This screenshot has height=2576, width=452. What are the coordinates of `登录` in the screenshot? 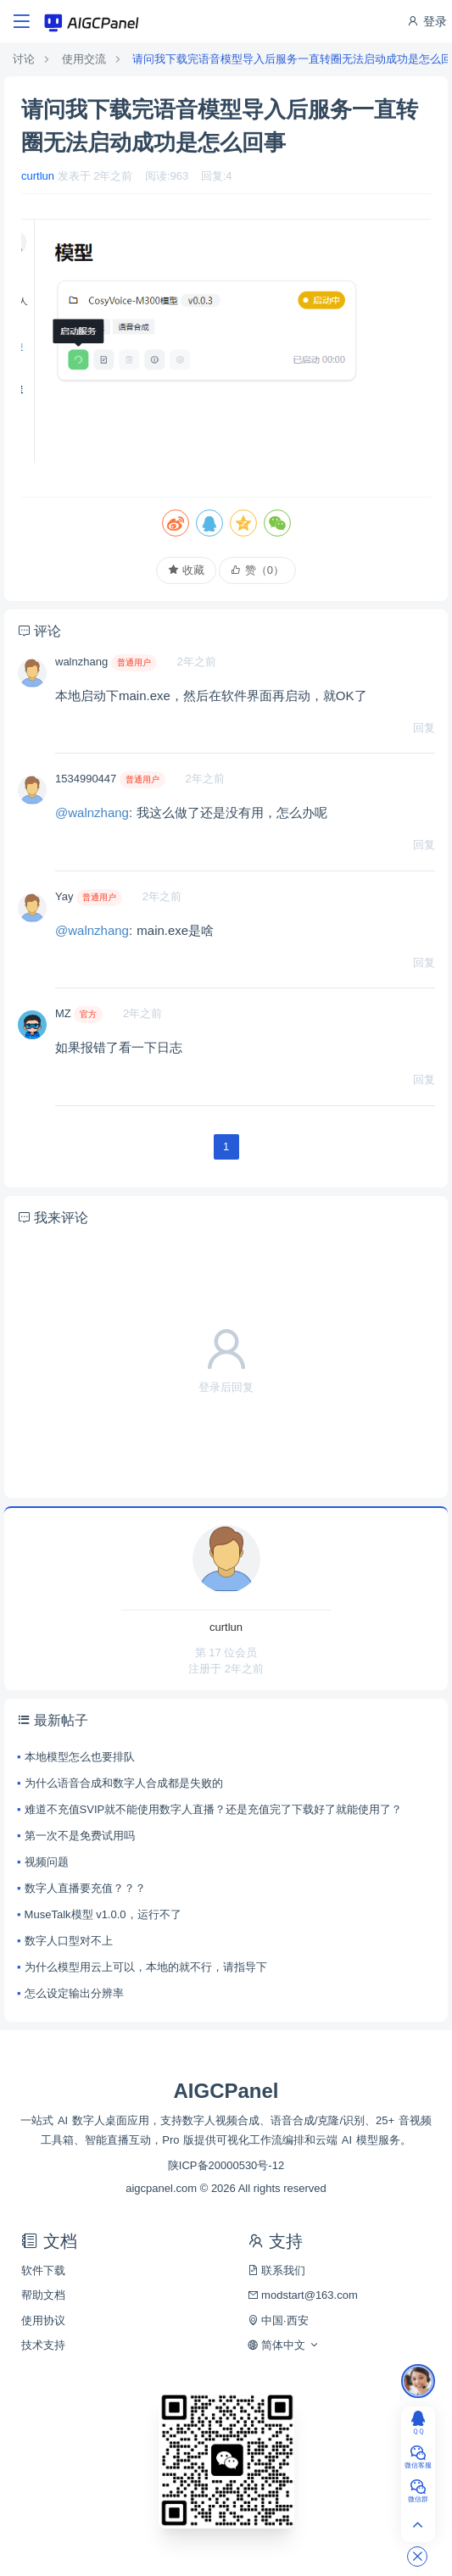 It's located at (426, 21).